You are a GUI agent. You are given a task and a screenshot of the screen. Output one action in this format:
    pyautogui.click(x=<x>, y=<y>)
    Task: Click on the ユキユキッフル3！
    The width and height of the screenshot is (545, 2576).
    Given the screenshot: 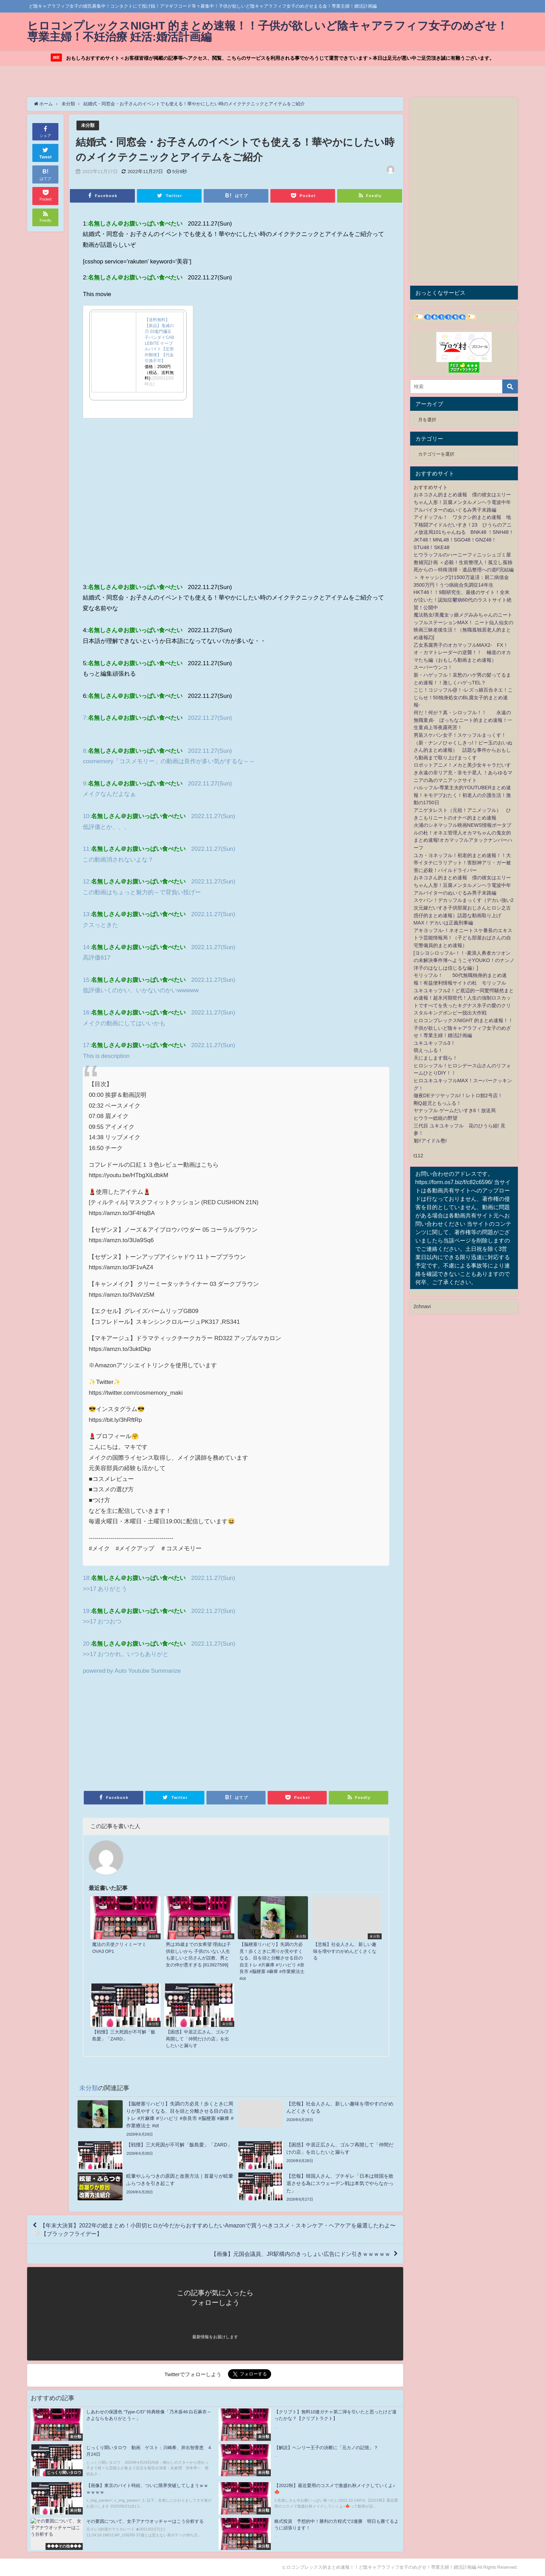 What is the action you would take?
    pyautogui.click(x=434, y=1043)
    